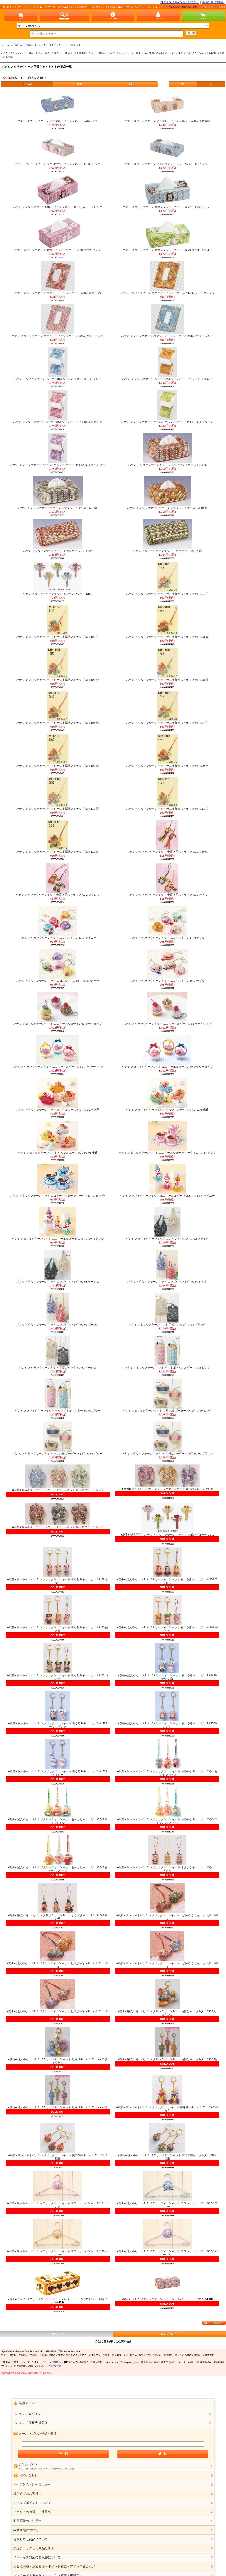 This screenshot has width=226, height=2576. I want to click on ■廃番■ 購入不可｜パナミ メタリックヤーンキット ね貝がかなうキーホルダー NK-4, so click(58, 2013).